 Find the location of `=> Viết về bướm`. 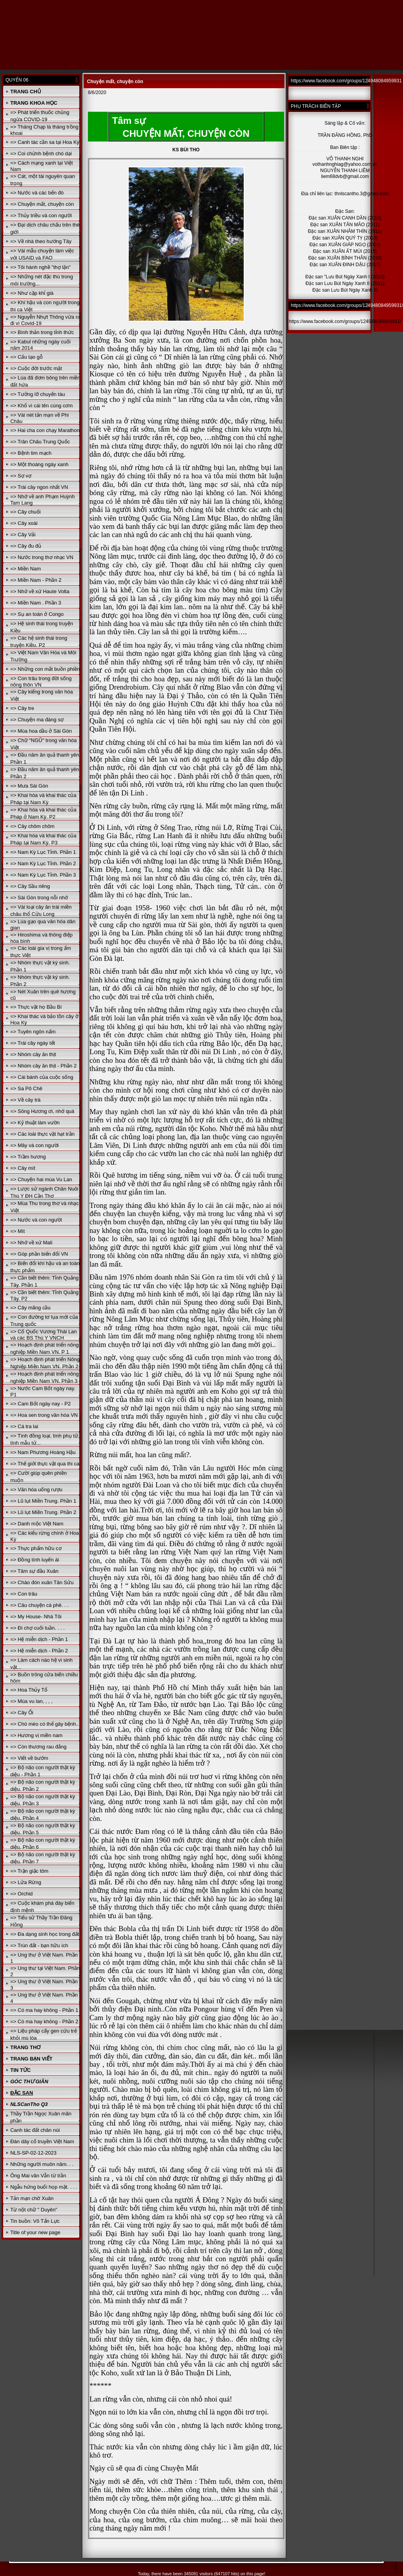

=> Viết về bướm is located at coordinates (29, 1758).